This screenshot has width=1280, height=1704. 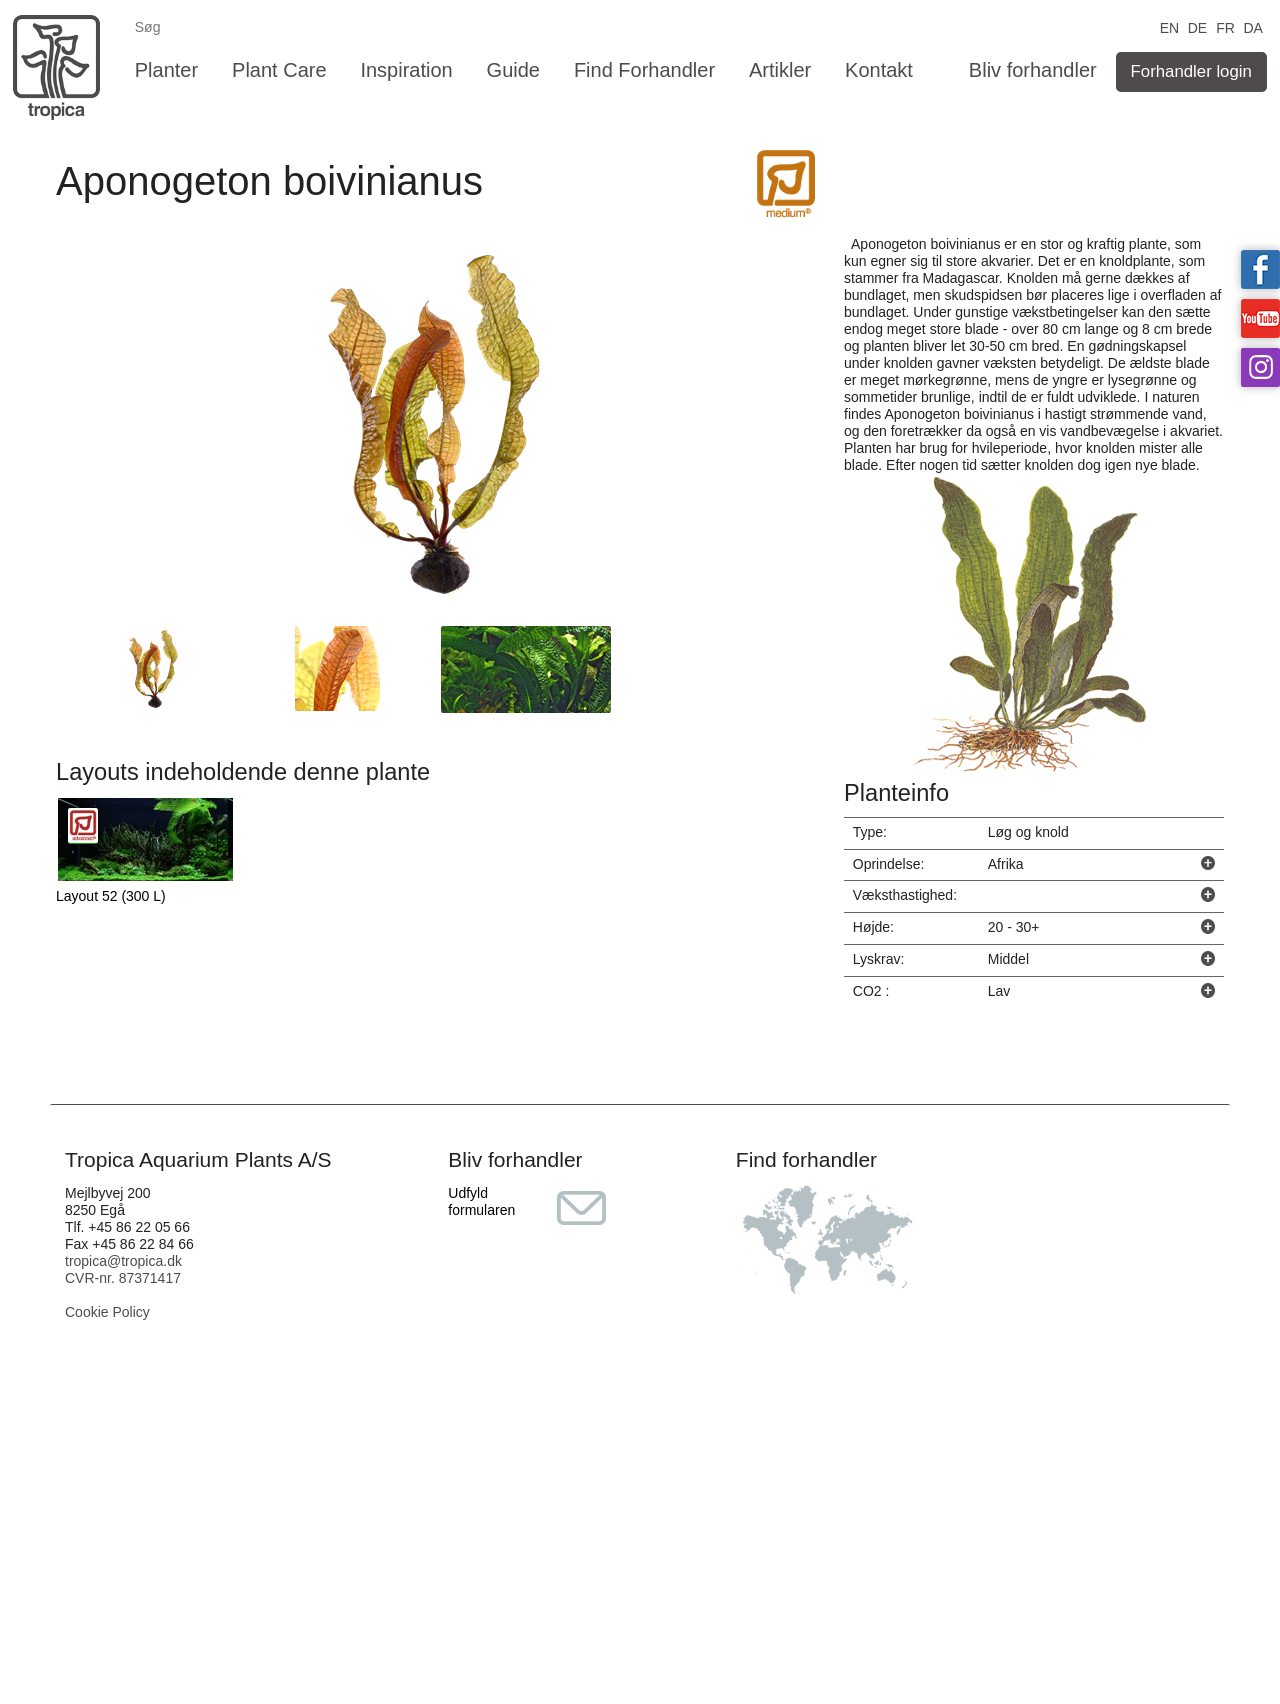 What do you see at coordinates (513, 70) in the screenshot?
I see `Guide` at bounding box center [513, 70].